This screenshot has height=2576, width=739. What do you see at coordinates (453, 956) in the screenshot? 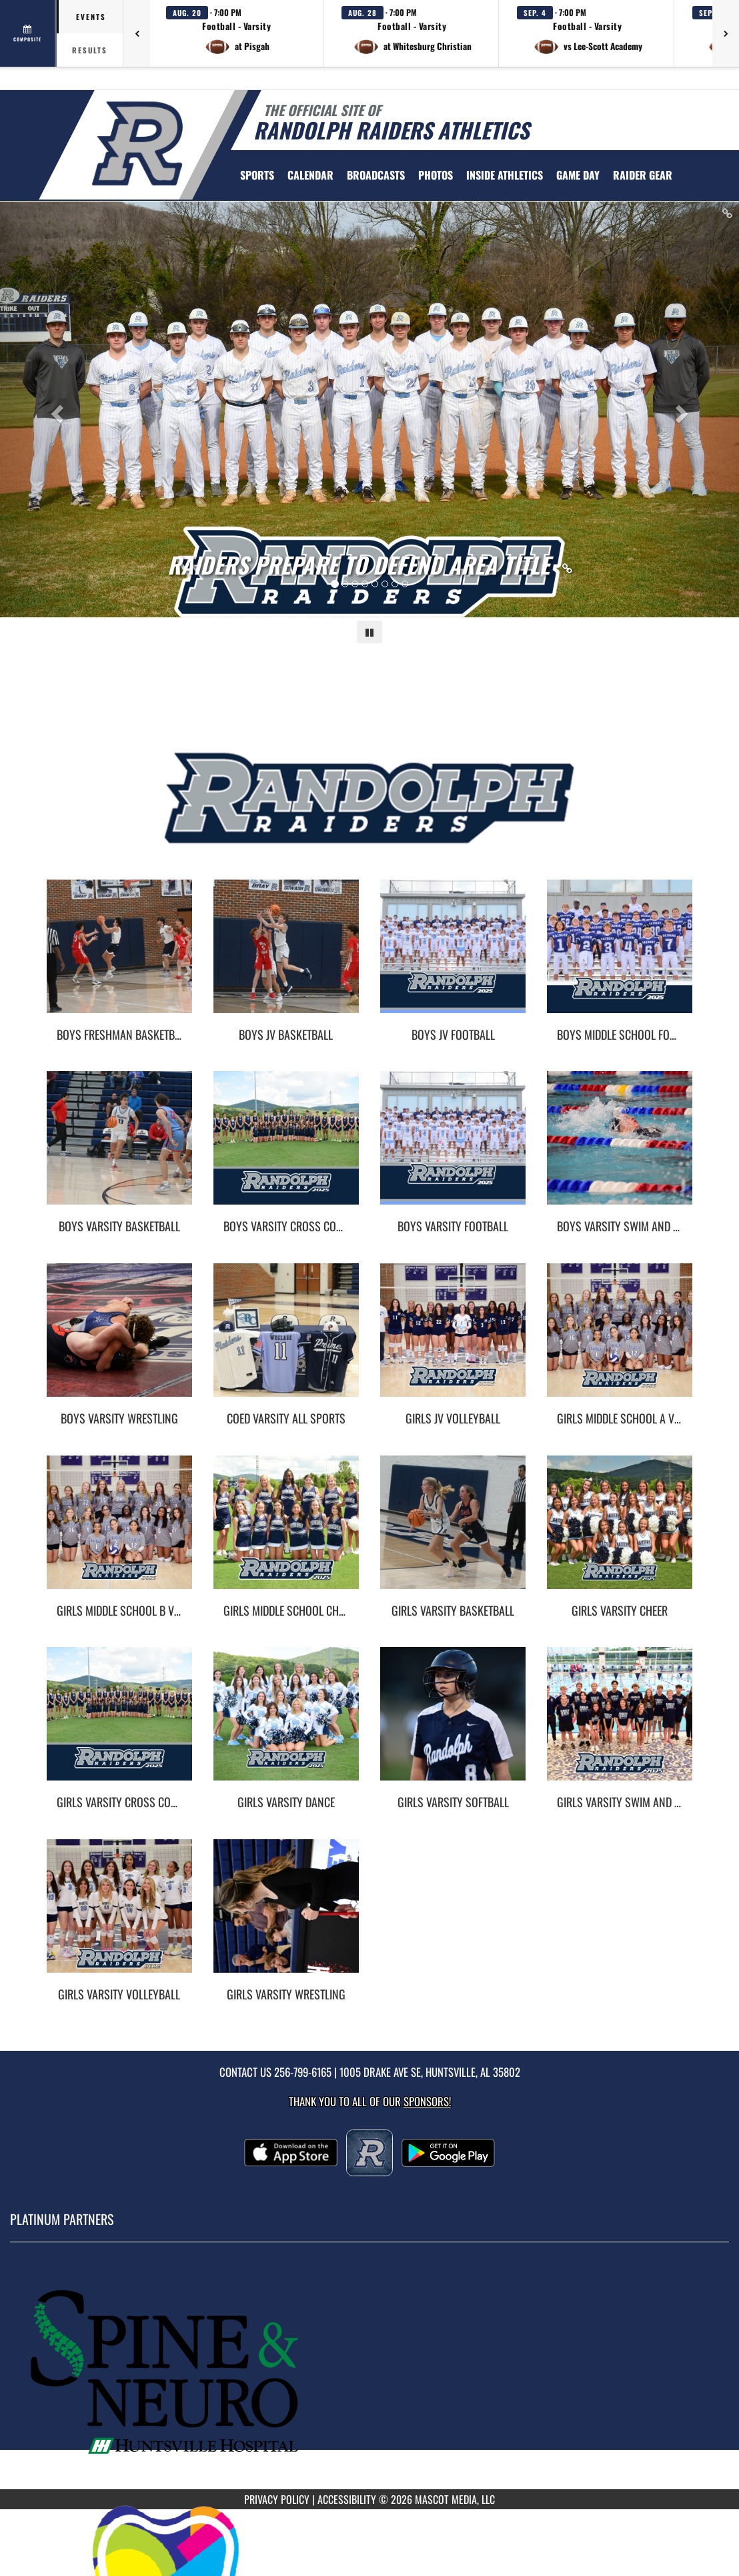
I see `[go to Boys JV Football photo gallery]` at bounding box center [453, 956].